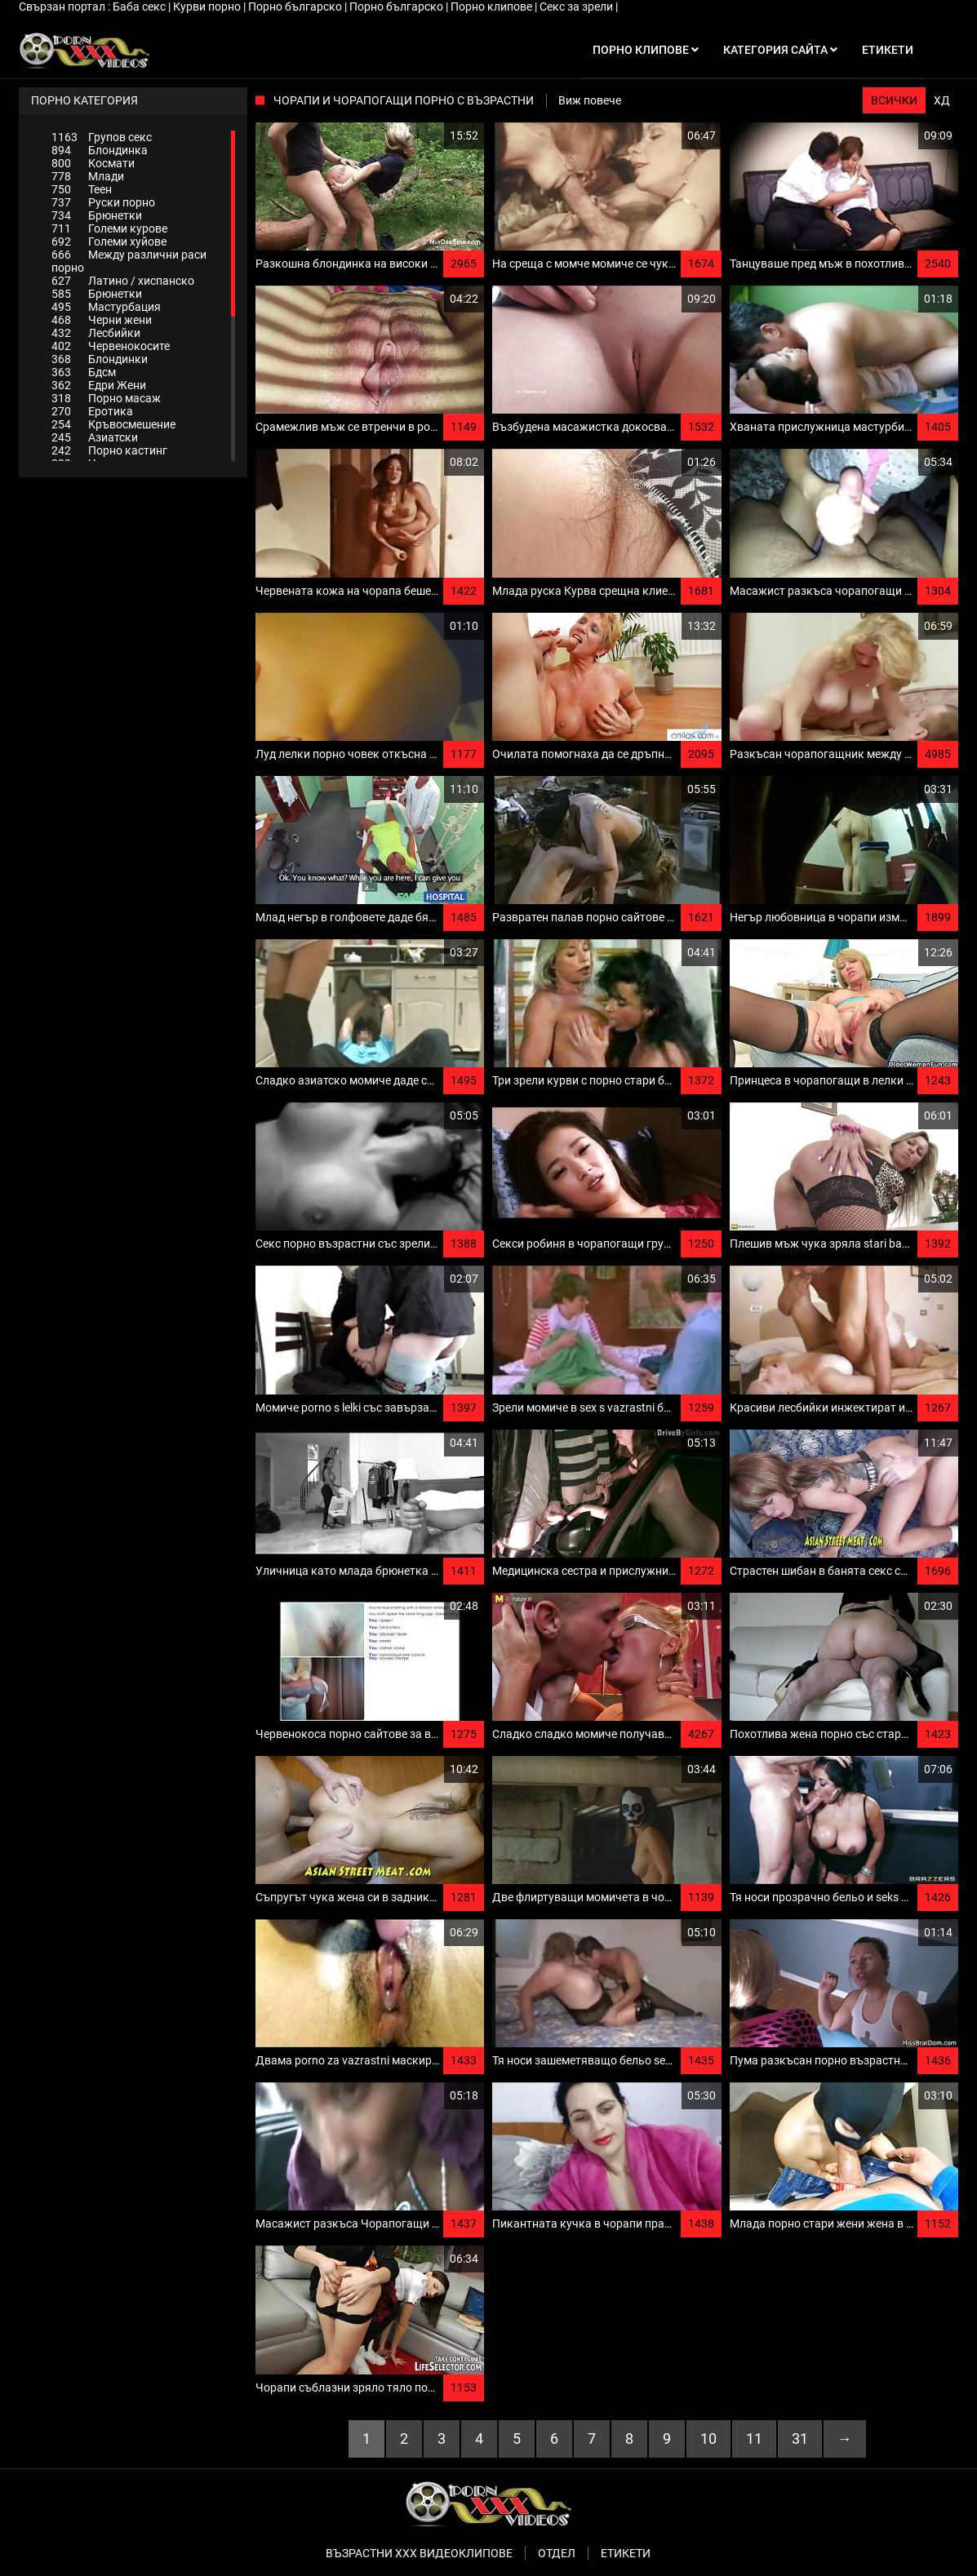 This screenshot has height=2576, width=977. Describe the element at coordinates (113, 424) in the screenshot. I see `Кръвосмешение` at that location.